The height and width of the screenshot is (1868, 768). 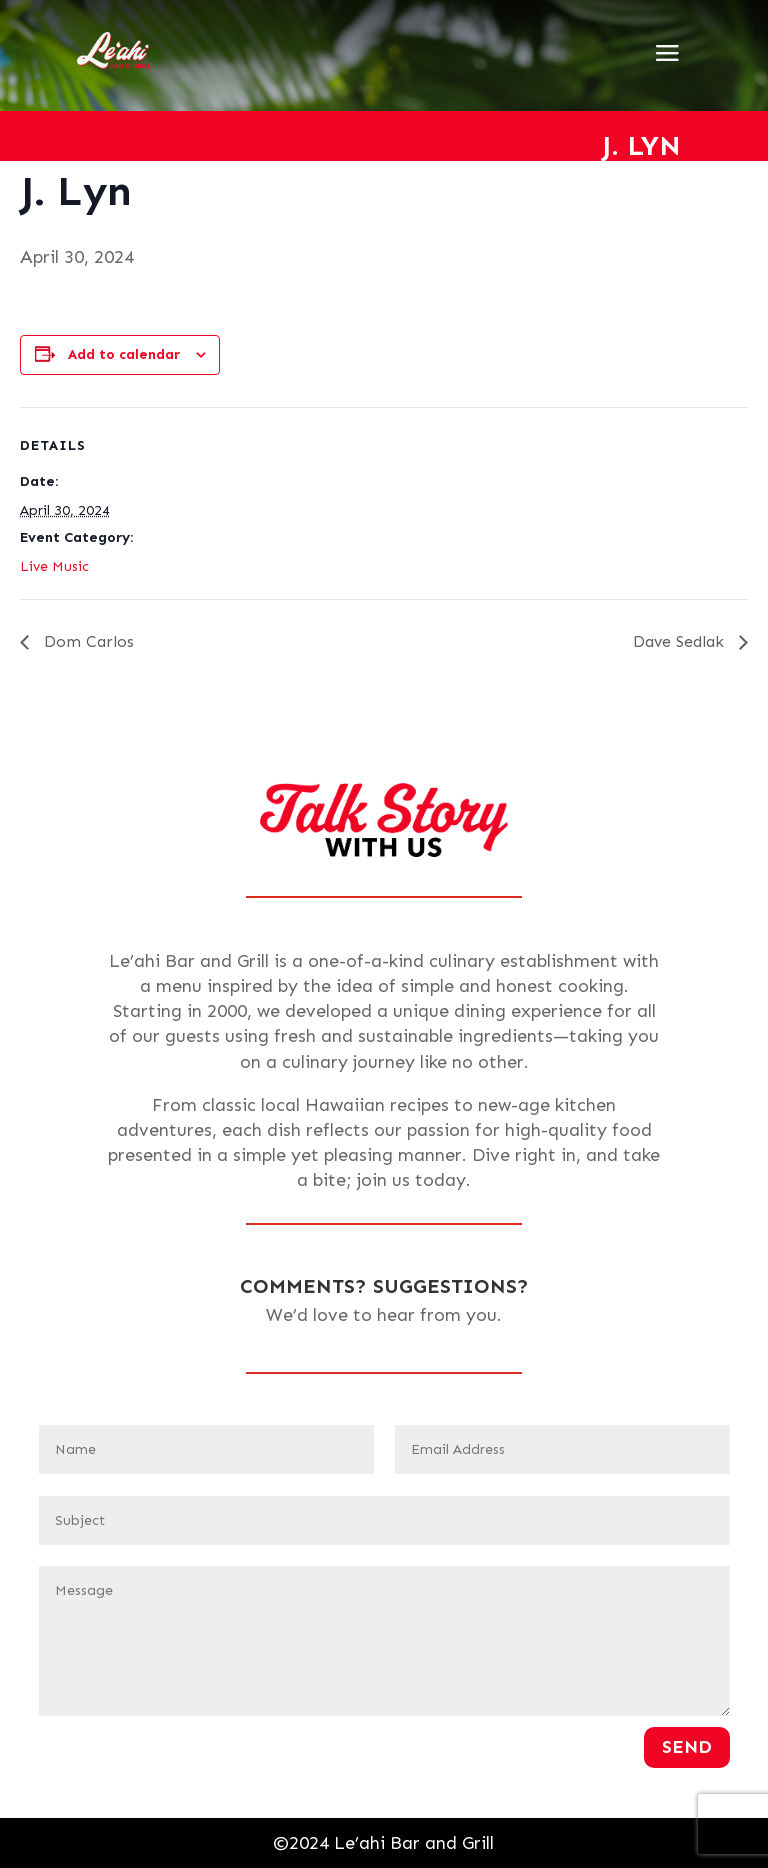 What do you see at coordinates (54, 566) in the screenshot?
I see `Live Music` at bounding box center [54, 566].